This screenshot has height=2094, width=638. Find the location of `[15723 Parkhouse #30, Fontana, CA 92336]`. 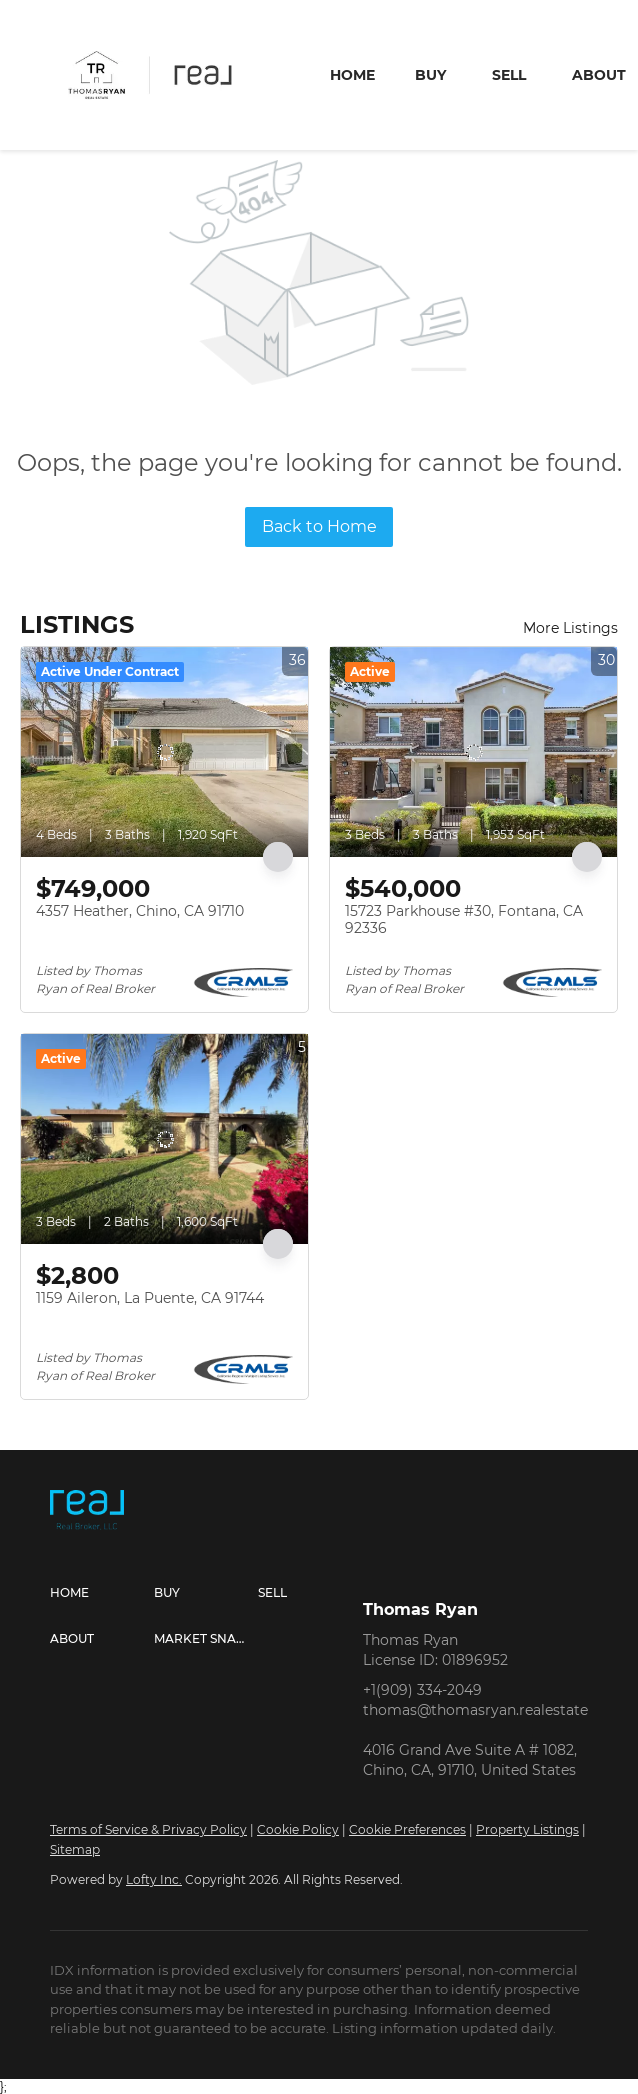

[15723 Parkhouse #30, Fontana, CA 92336] is located at coordinates (473, 752).